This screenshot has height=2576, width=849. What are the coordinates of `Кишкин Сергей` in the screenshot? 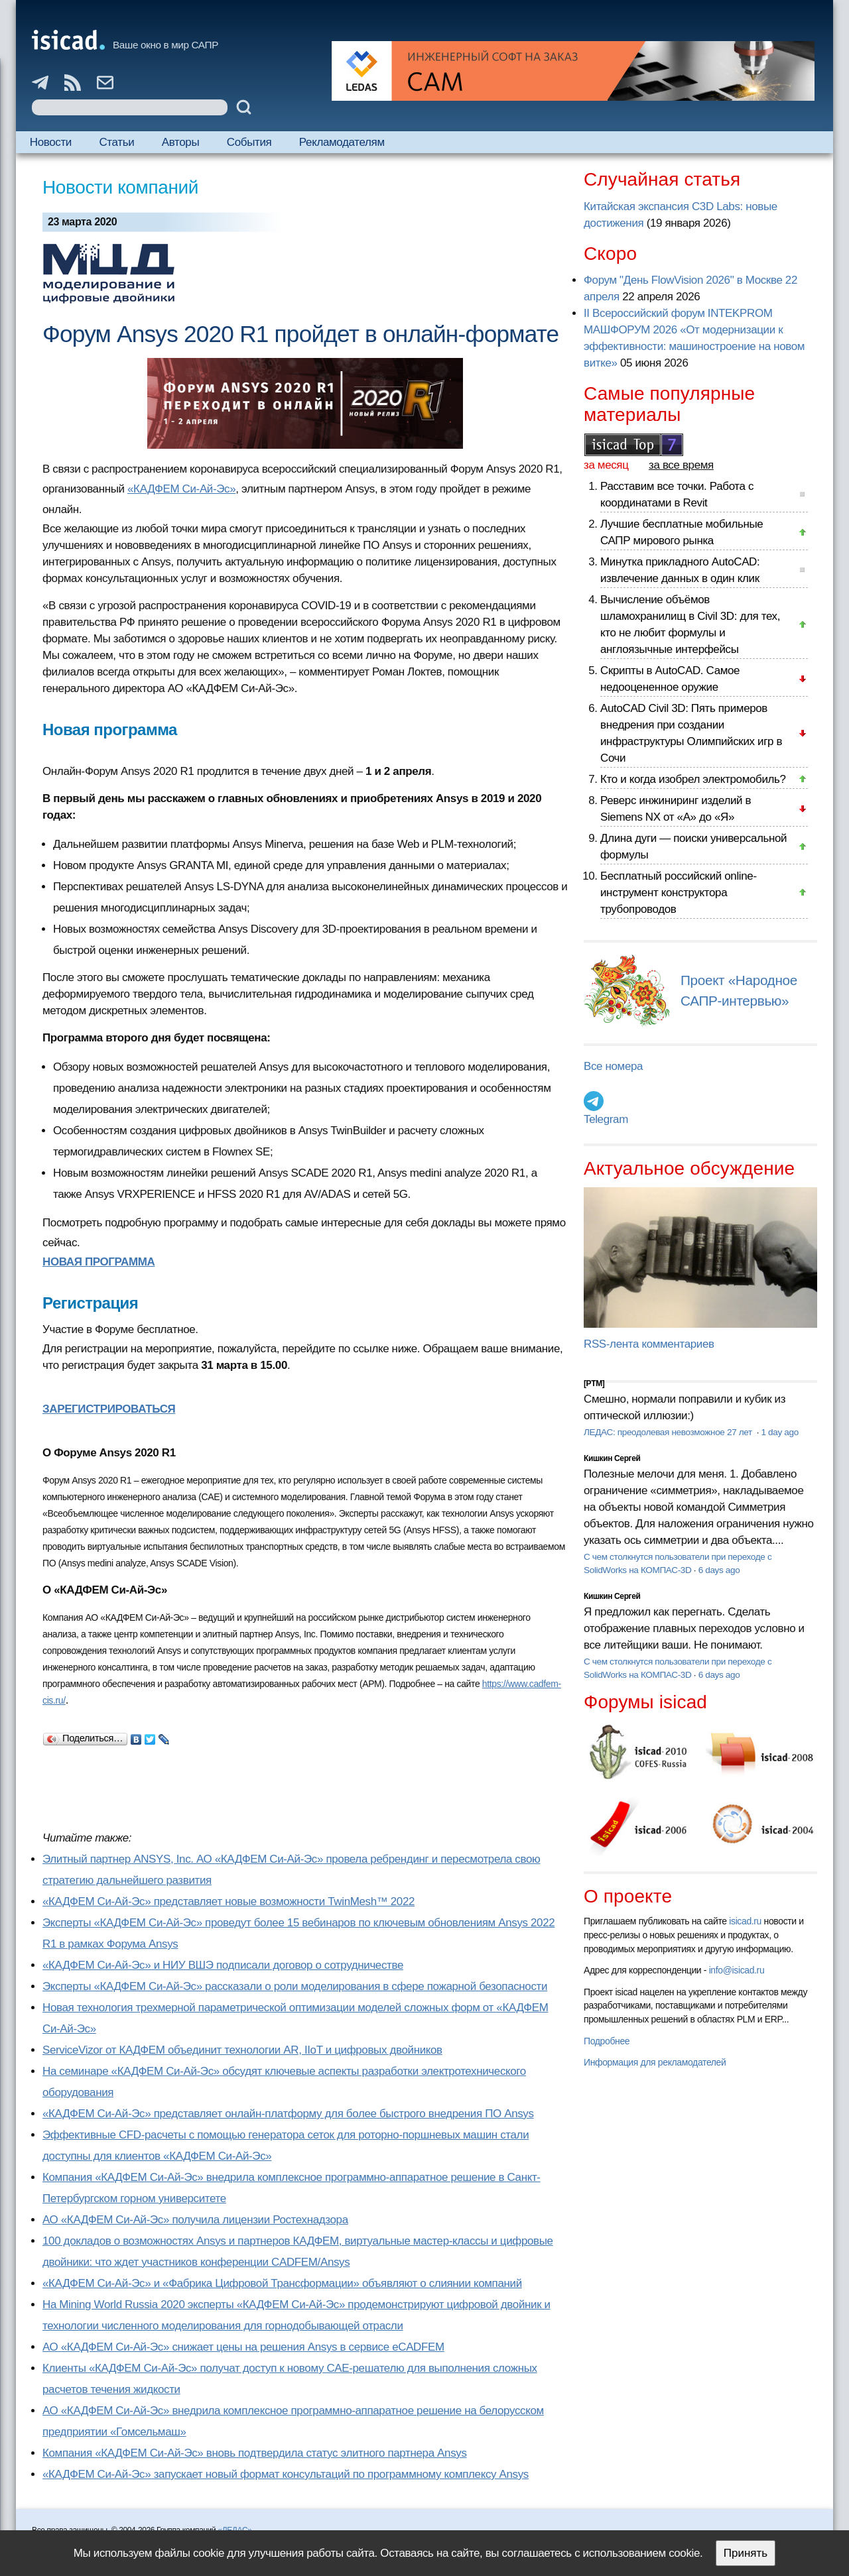 It's located at (612, 1458).